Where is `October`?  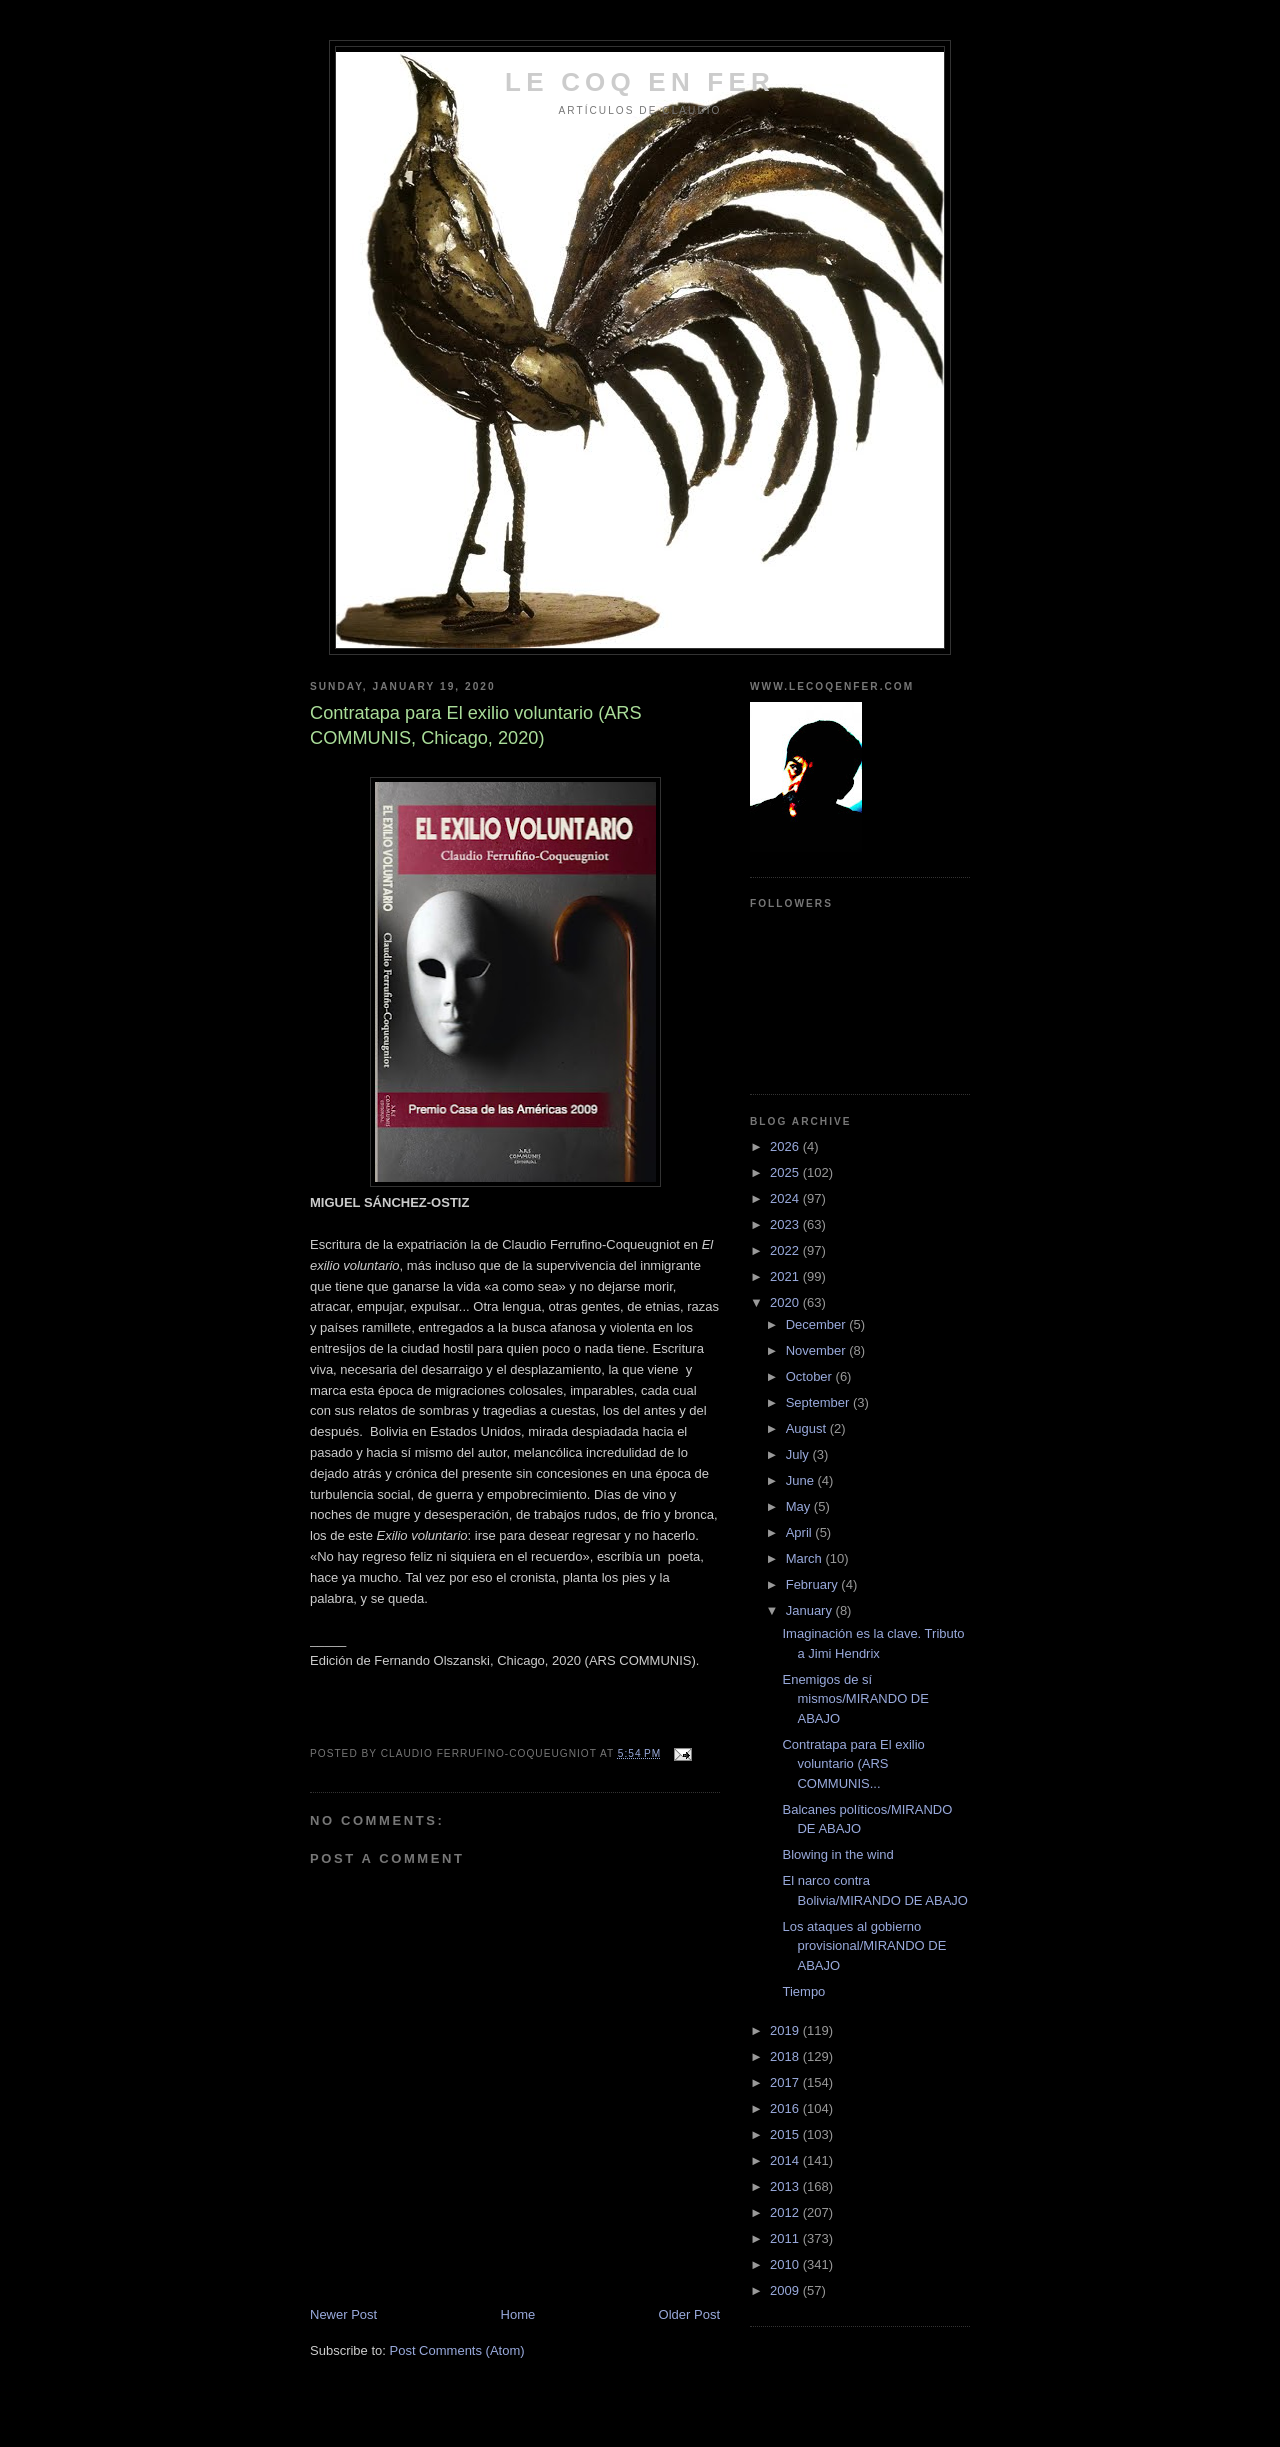 October is located at coordinates (811, 1376).